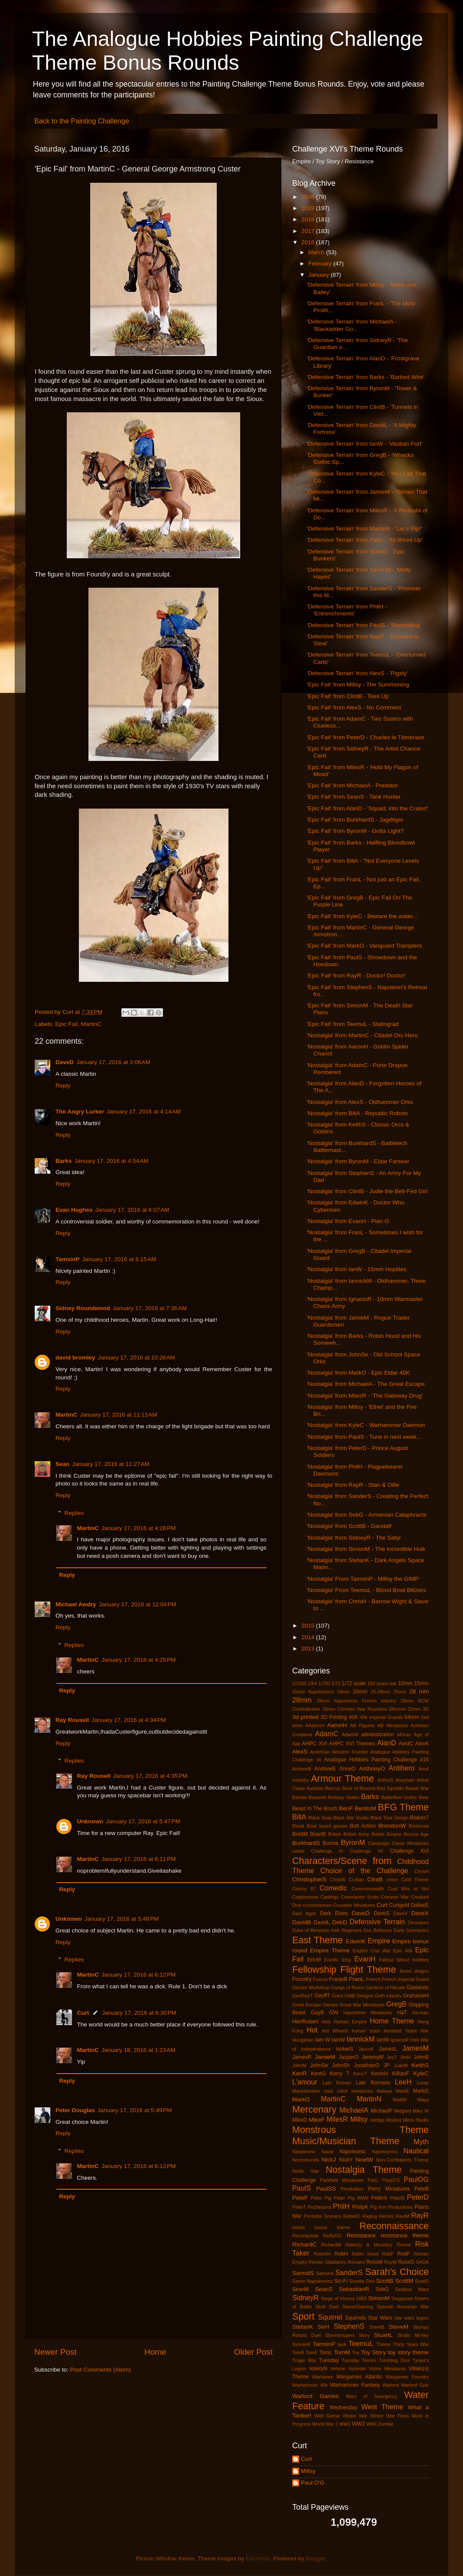 The width and height of the screenshot is (463, 2576). What do you see at coordinates (355, 831) in the screenshot?
I see `'Epic Fail' from ByronM - Gotta Light?` at bounding box center [355, 831].